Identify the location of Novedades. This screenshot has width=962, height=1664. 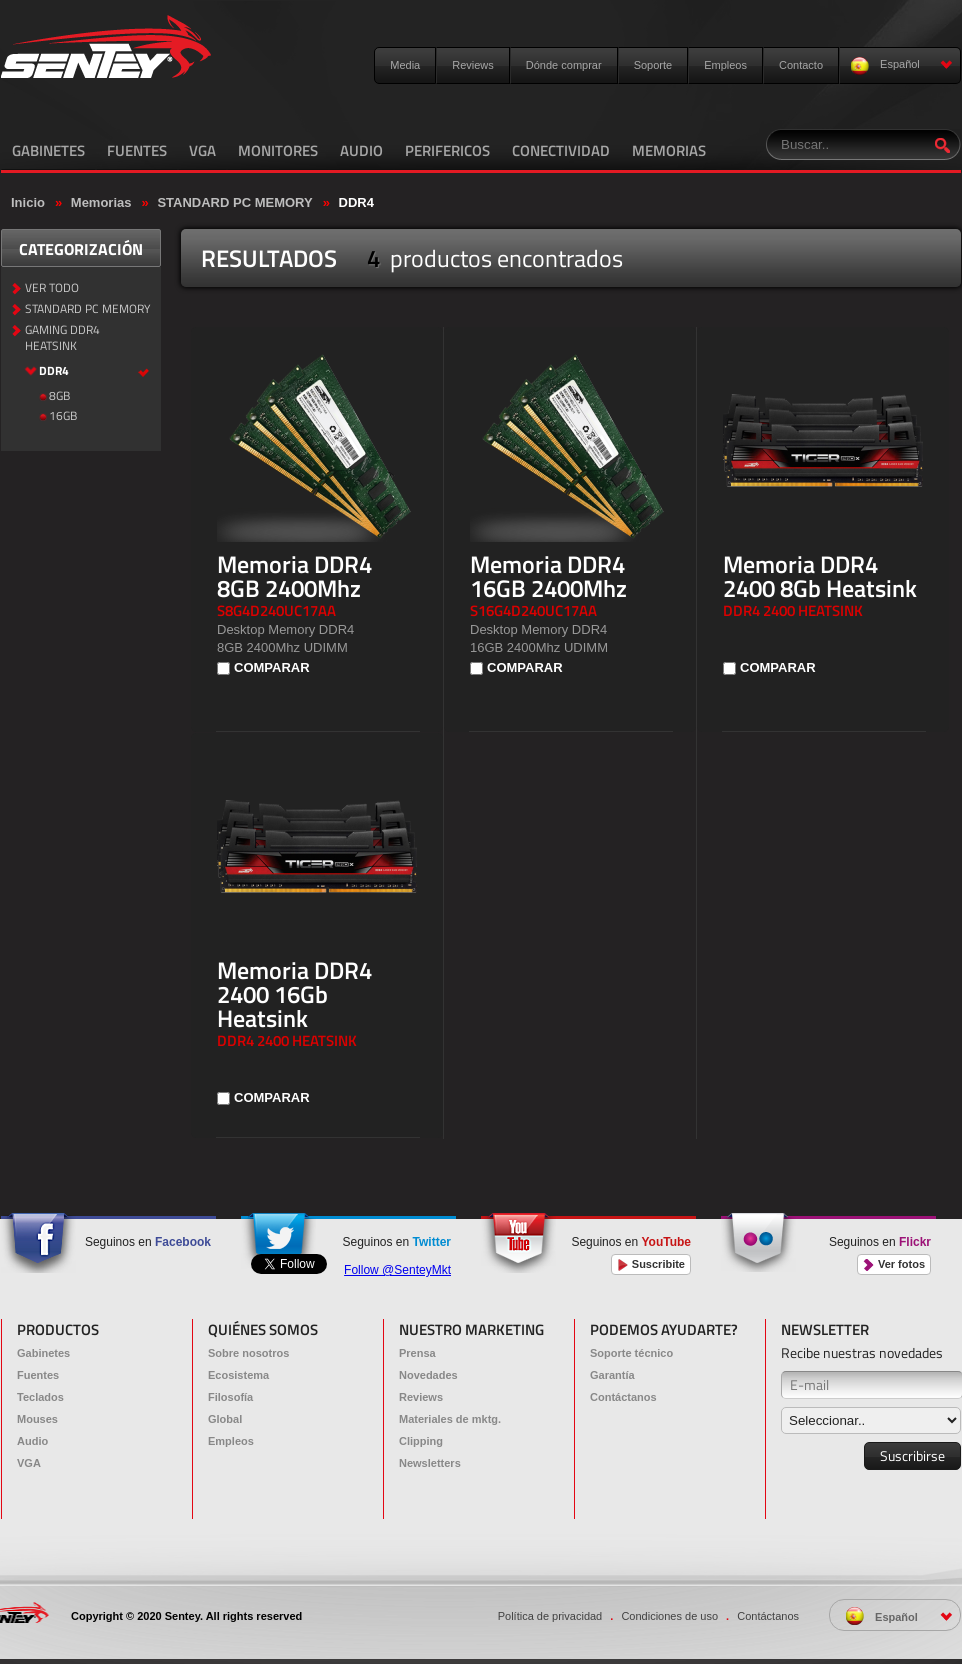
(428, 1375).